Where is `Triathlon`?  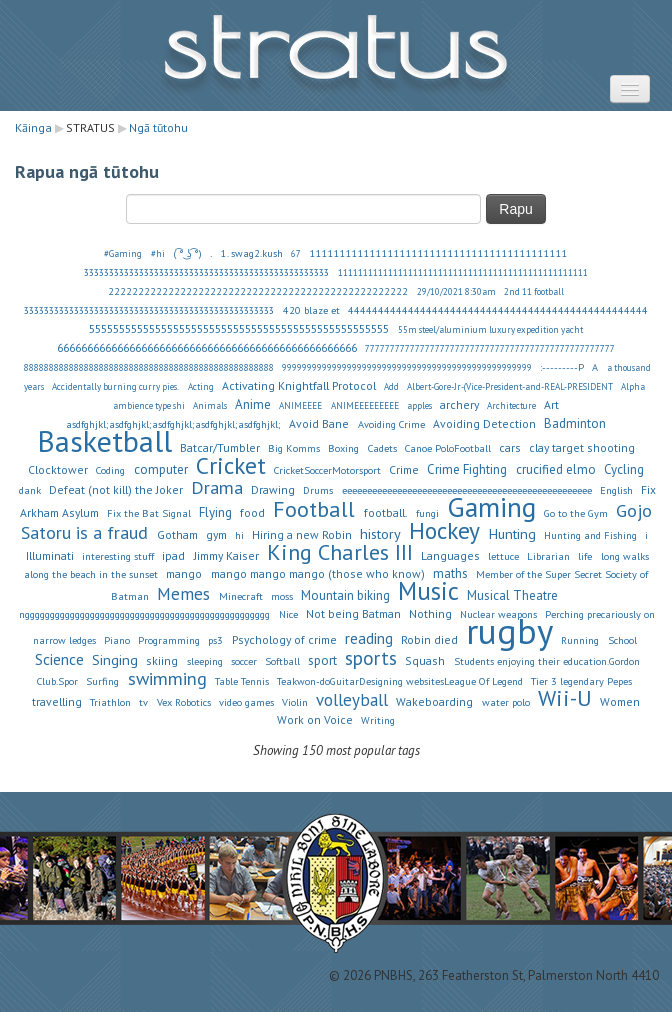
Triathlon is located at coordinates (110, 702).